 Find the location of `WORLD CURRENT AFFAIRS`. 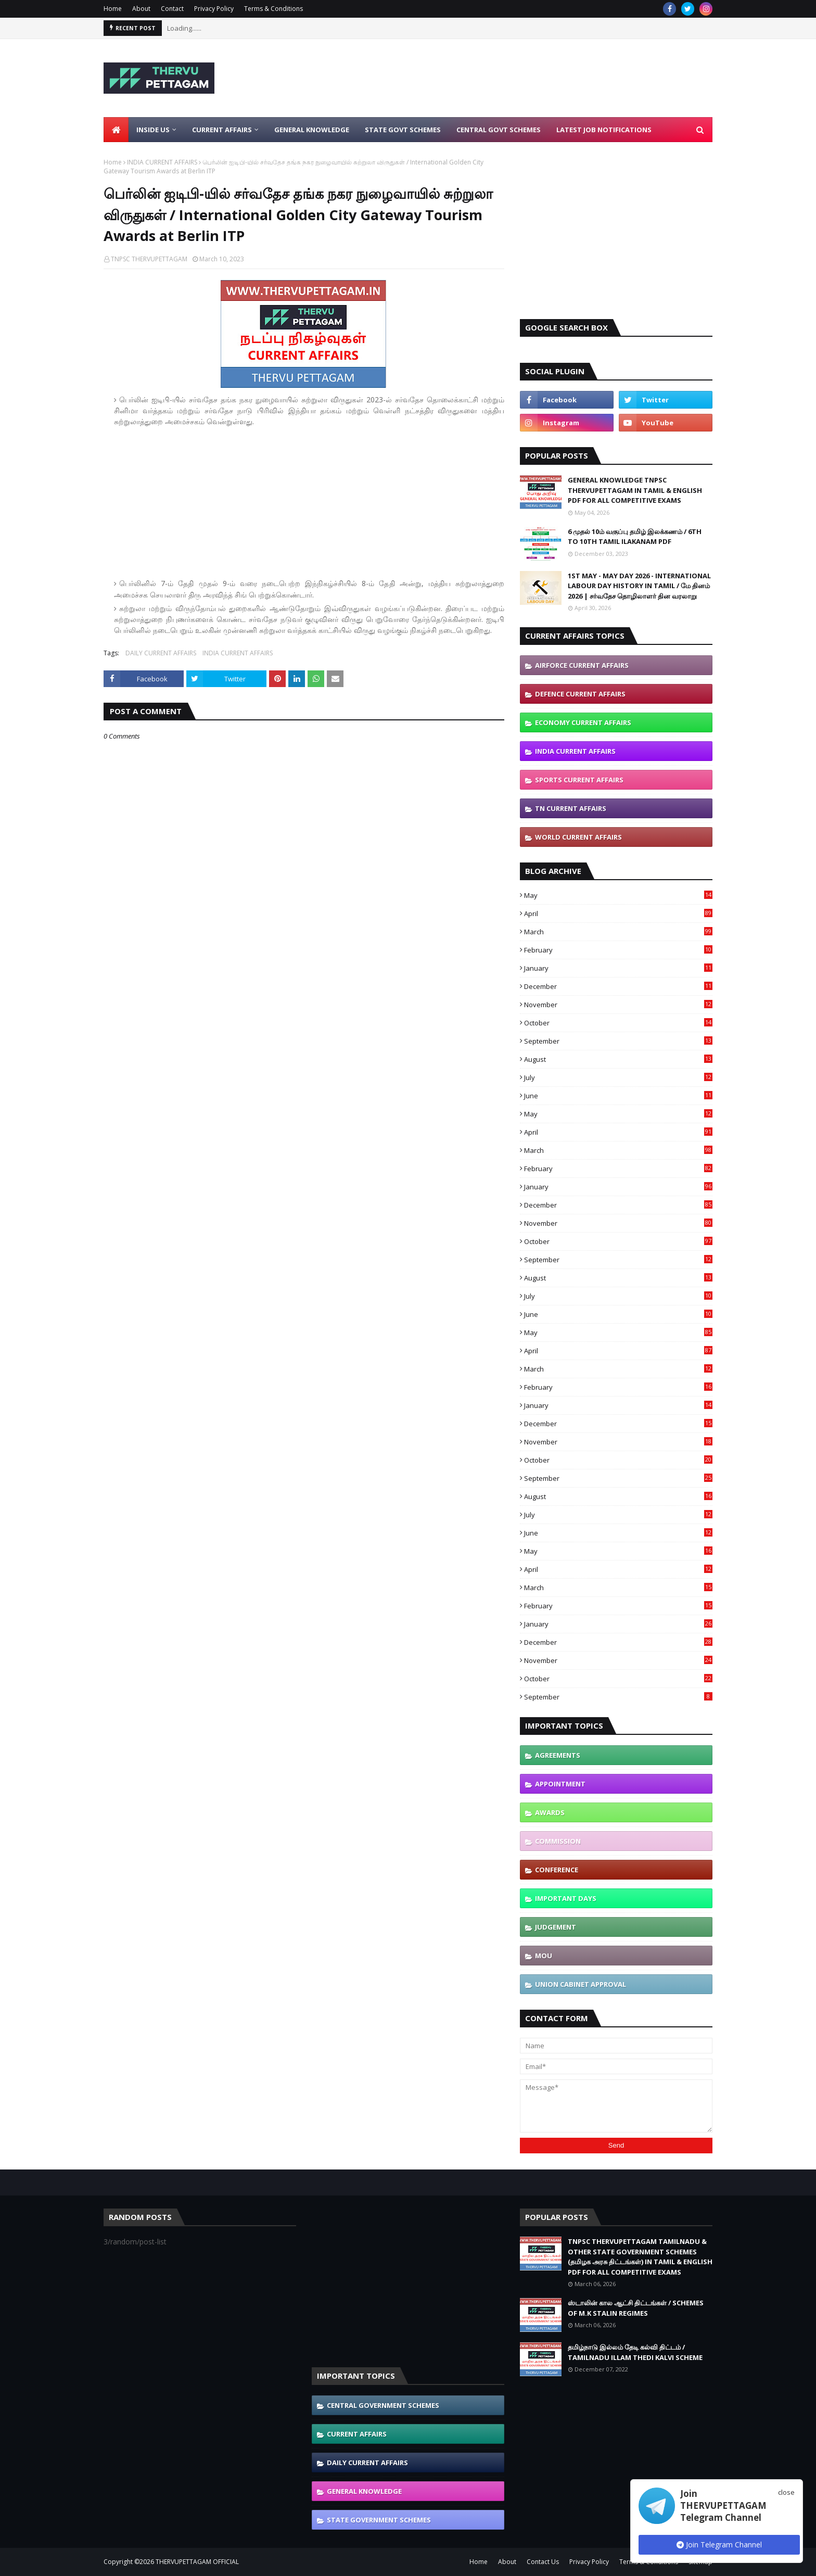

WORLD CURRENT AFFAIRS is located at coordinates (578, 837).